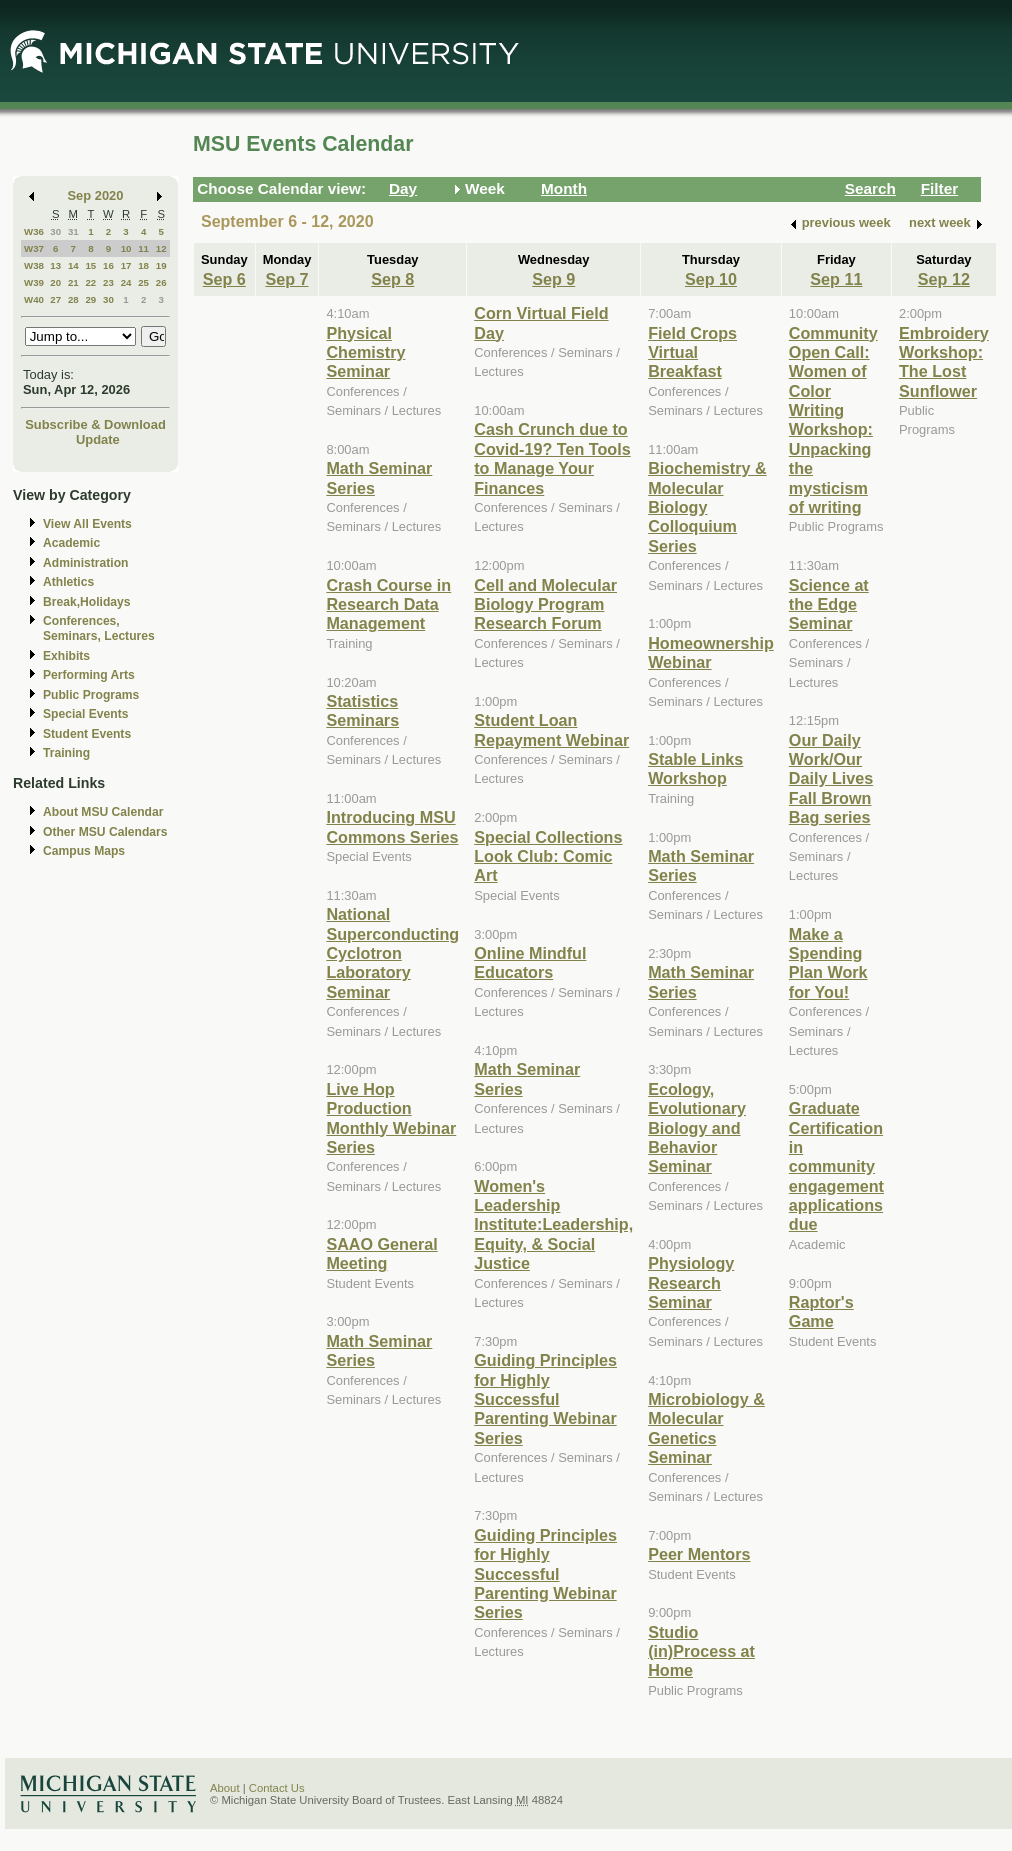 Image resolution: width=1012 pixels, height=1851 pixels. I want to click on 29, so click(90, 299).